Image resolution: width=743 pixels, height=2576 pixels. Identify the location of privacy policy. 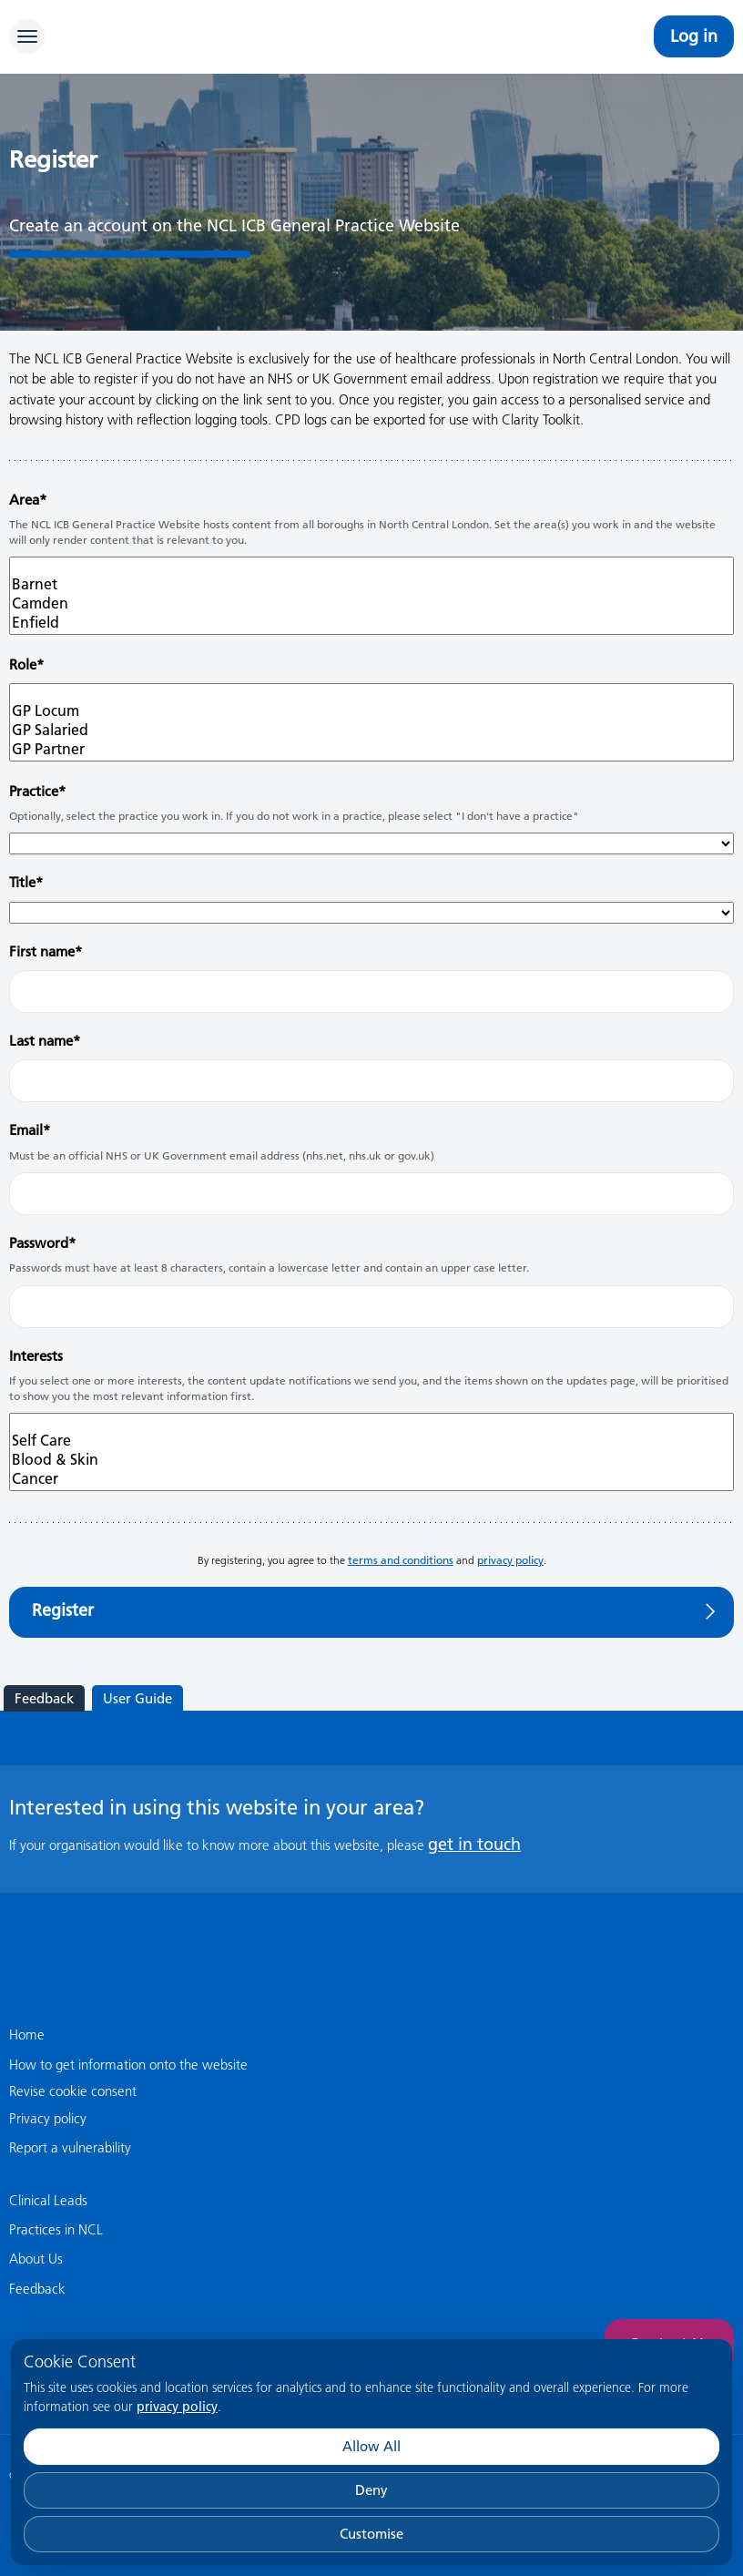
(177, 2406).